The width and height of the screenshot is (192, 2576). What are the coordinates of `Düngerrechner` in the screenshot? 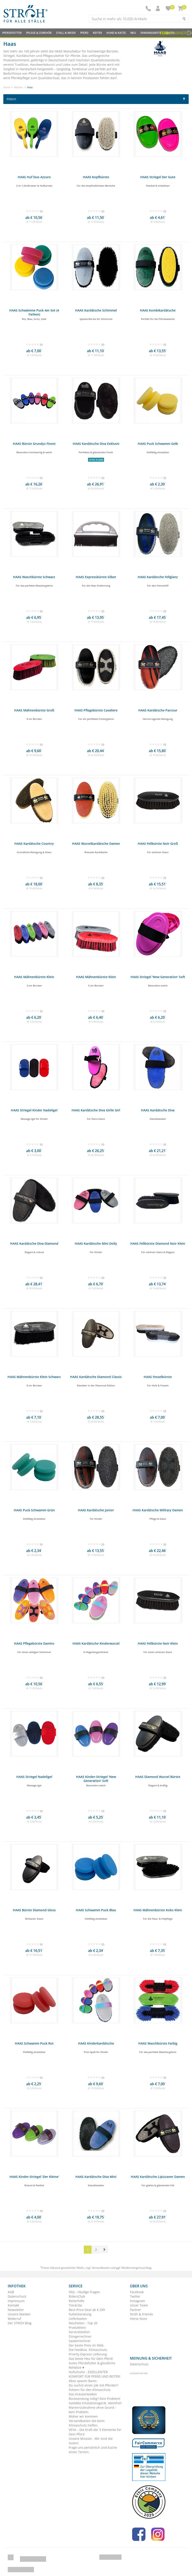 It's located at (80, 2336).